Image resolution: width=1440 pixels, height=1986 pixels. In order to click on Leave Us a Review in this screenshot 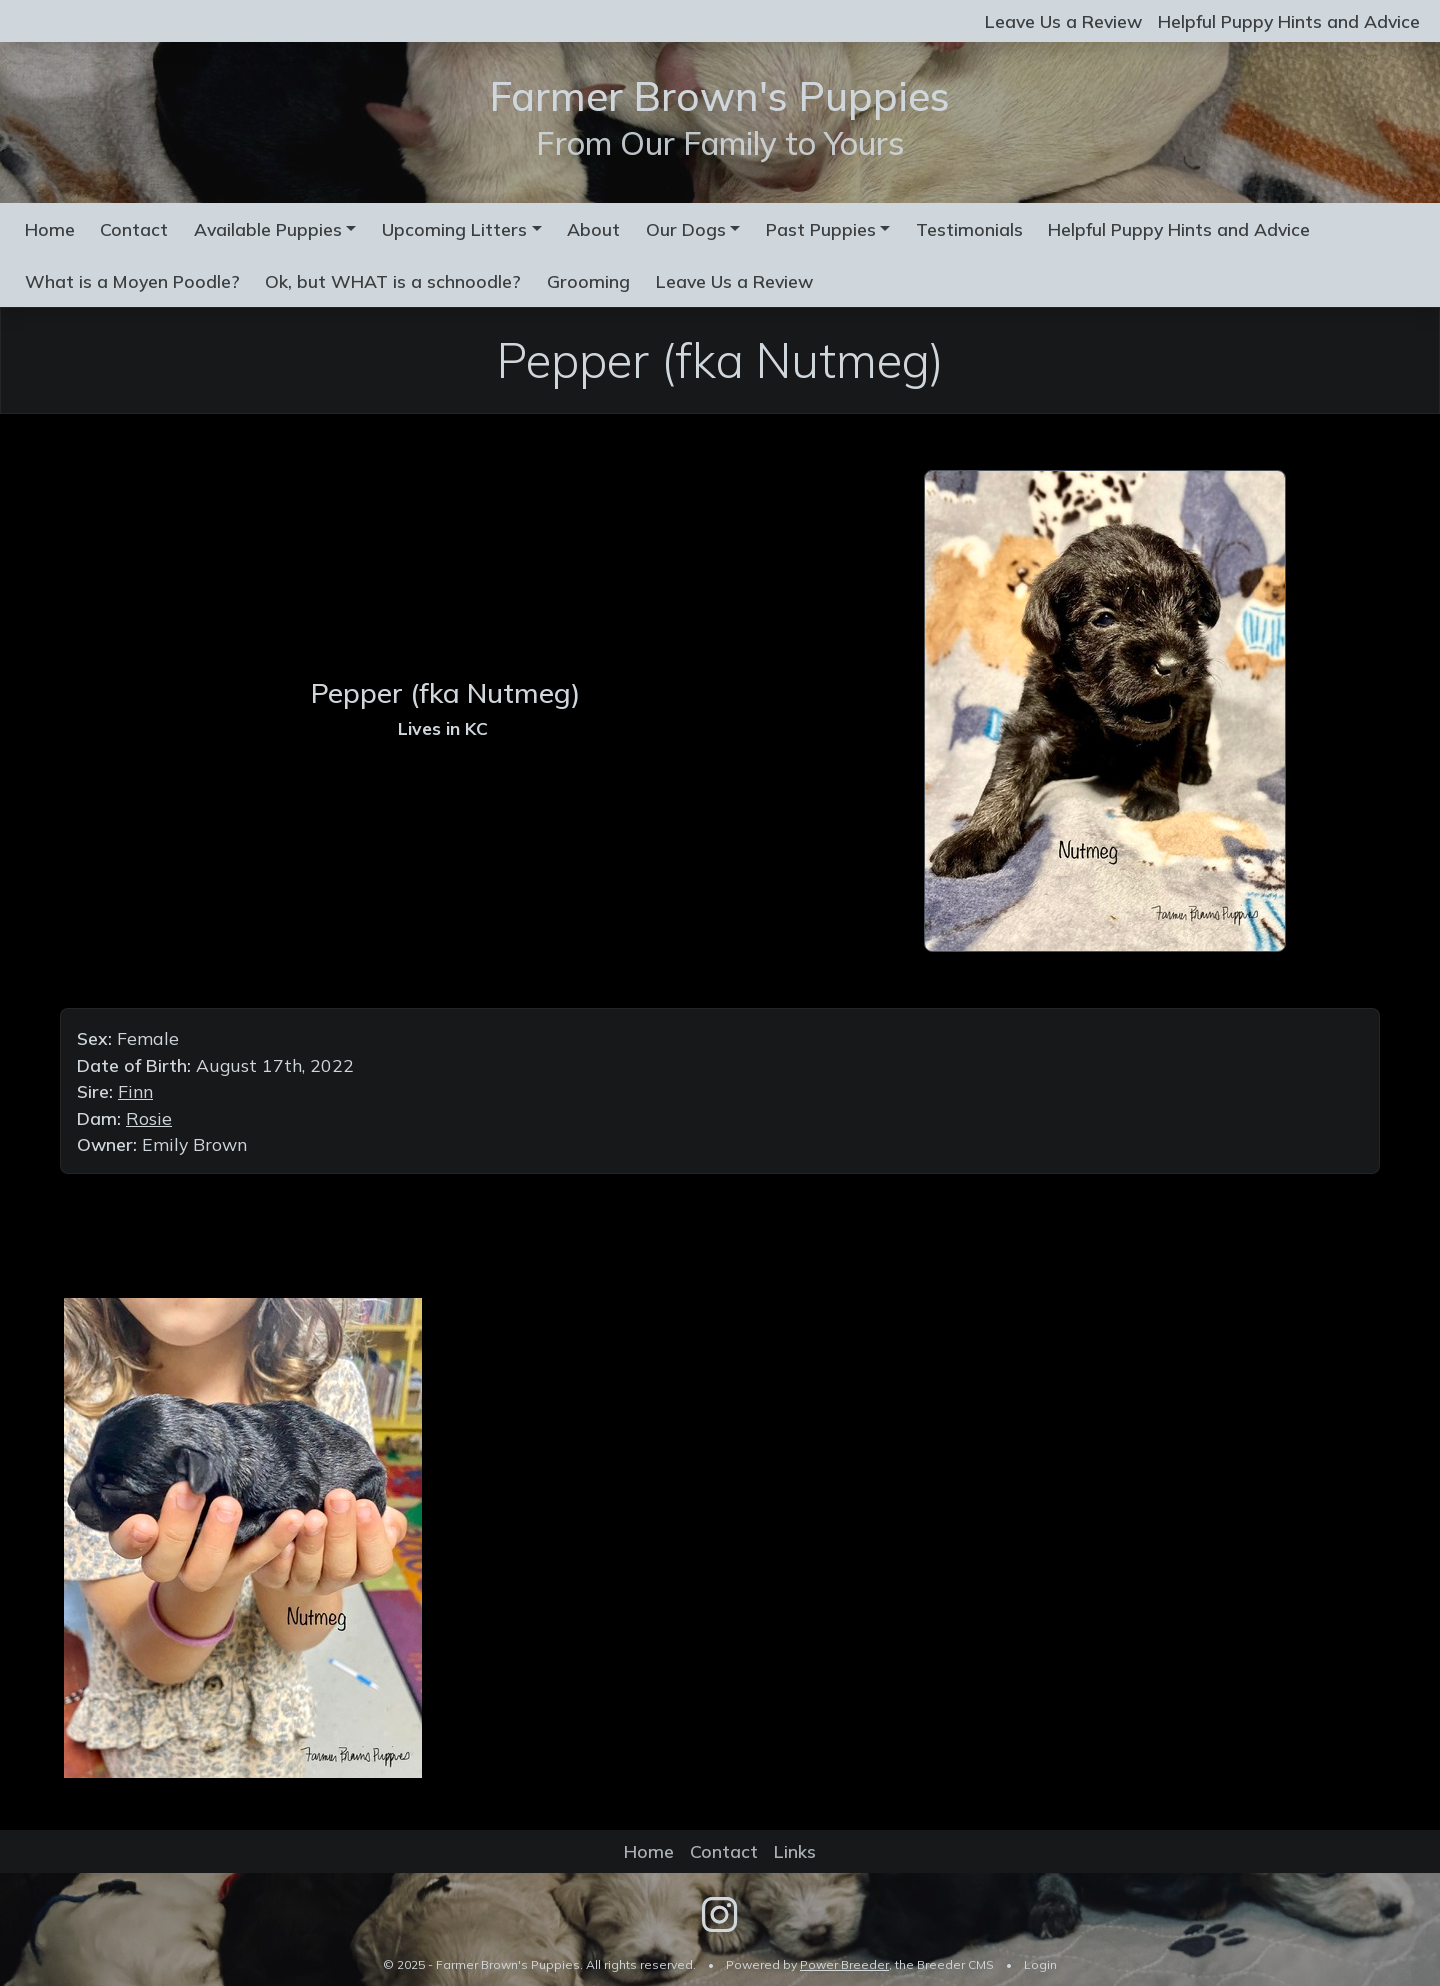, I will do `click(1063, 21)`.